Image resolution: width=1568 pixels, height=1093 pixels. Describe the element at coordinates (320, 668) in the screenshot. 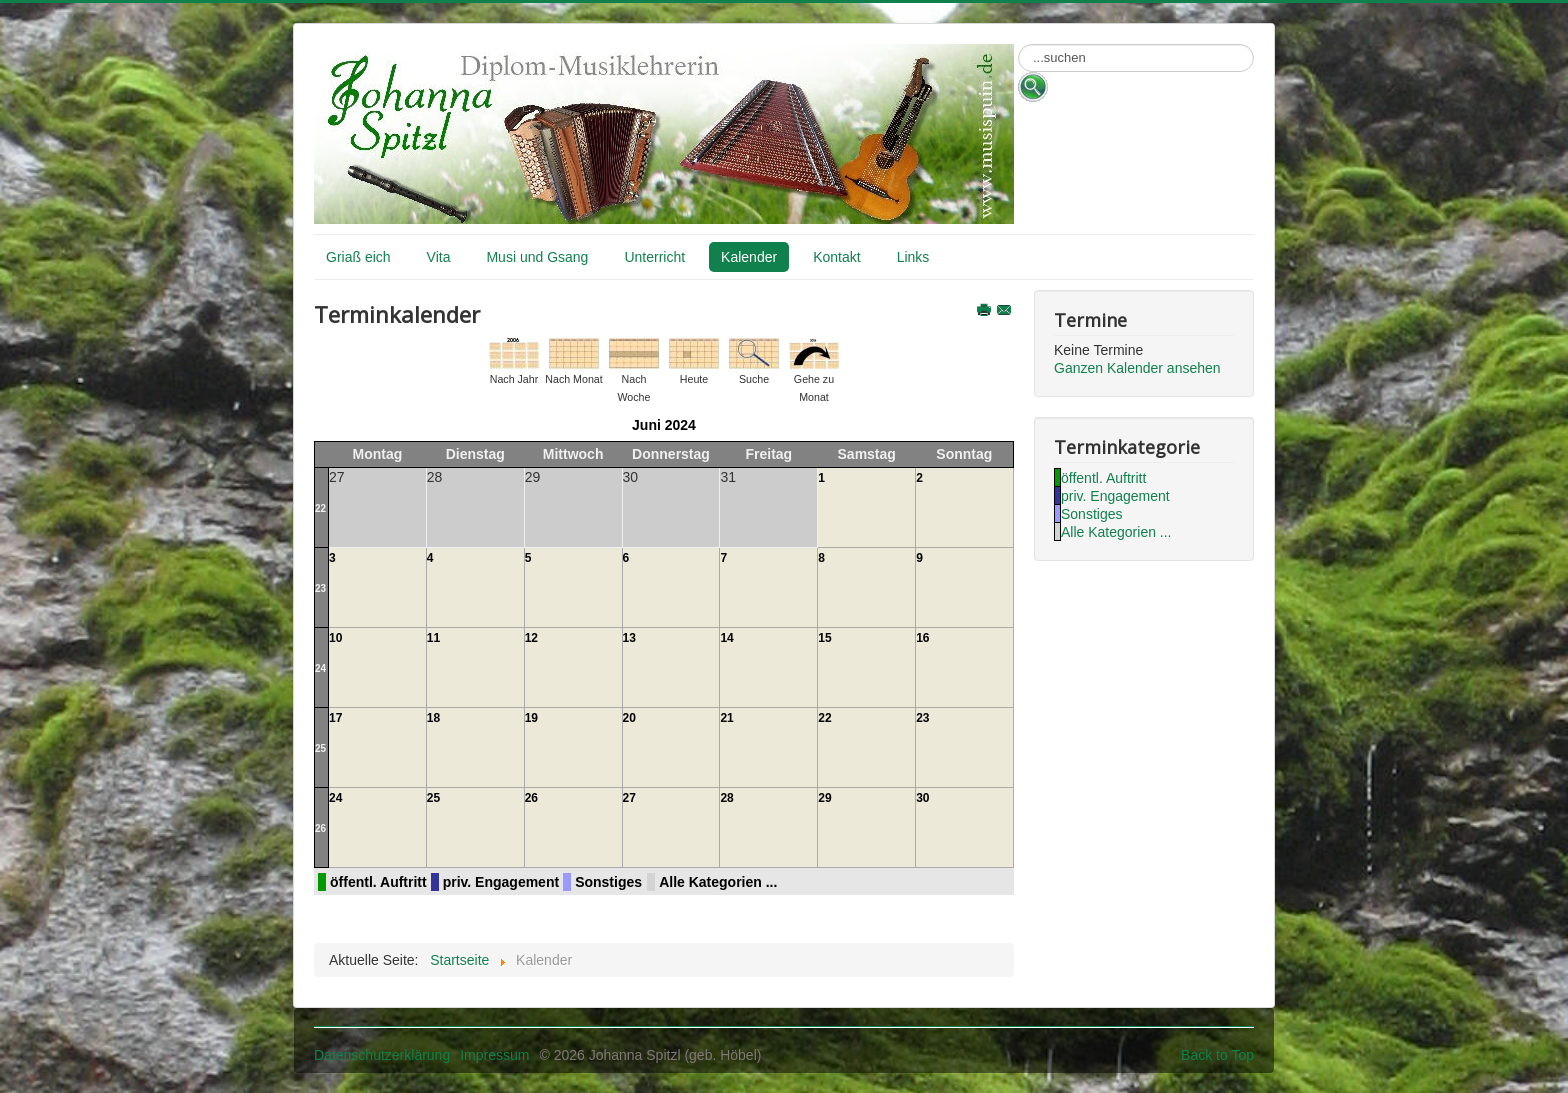

I see `24` at that location.